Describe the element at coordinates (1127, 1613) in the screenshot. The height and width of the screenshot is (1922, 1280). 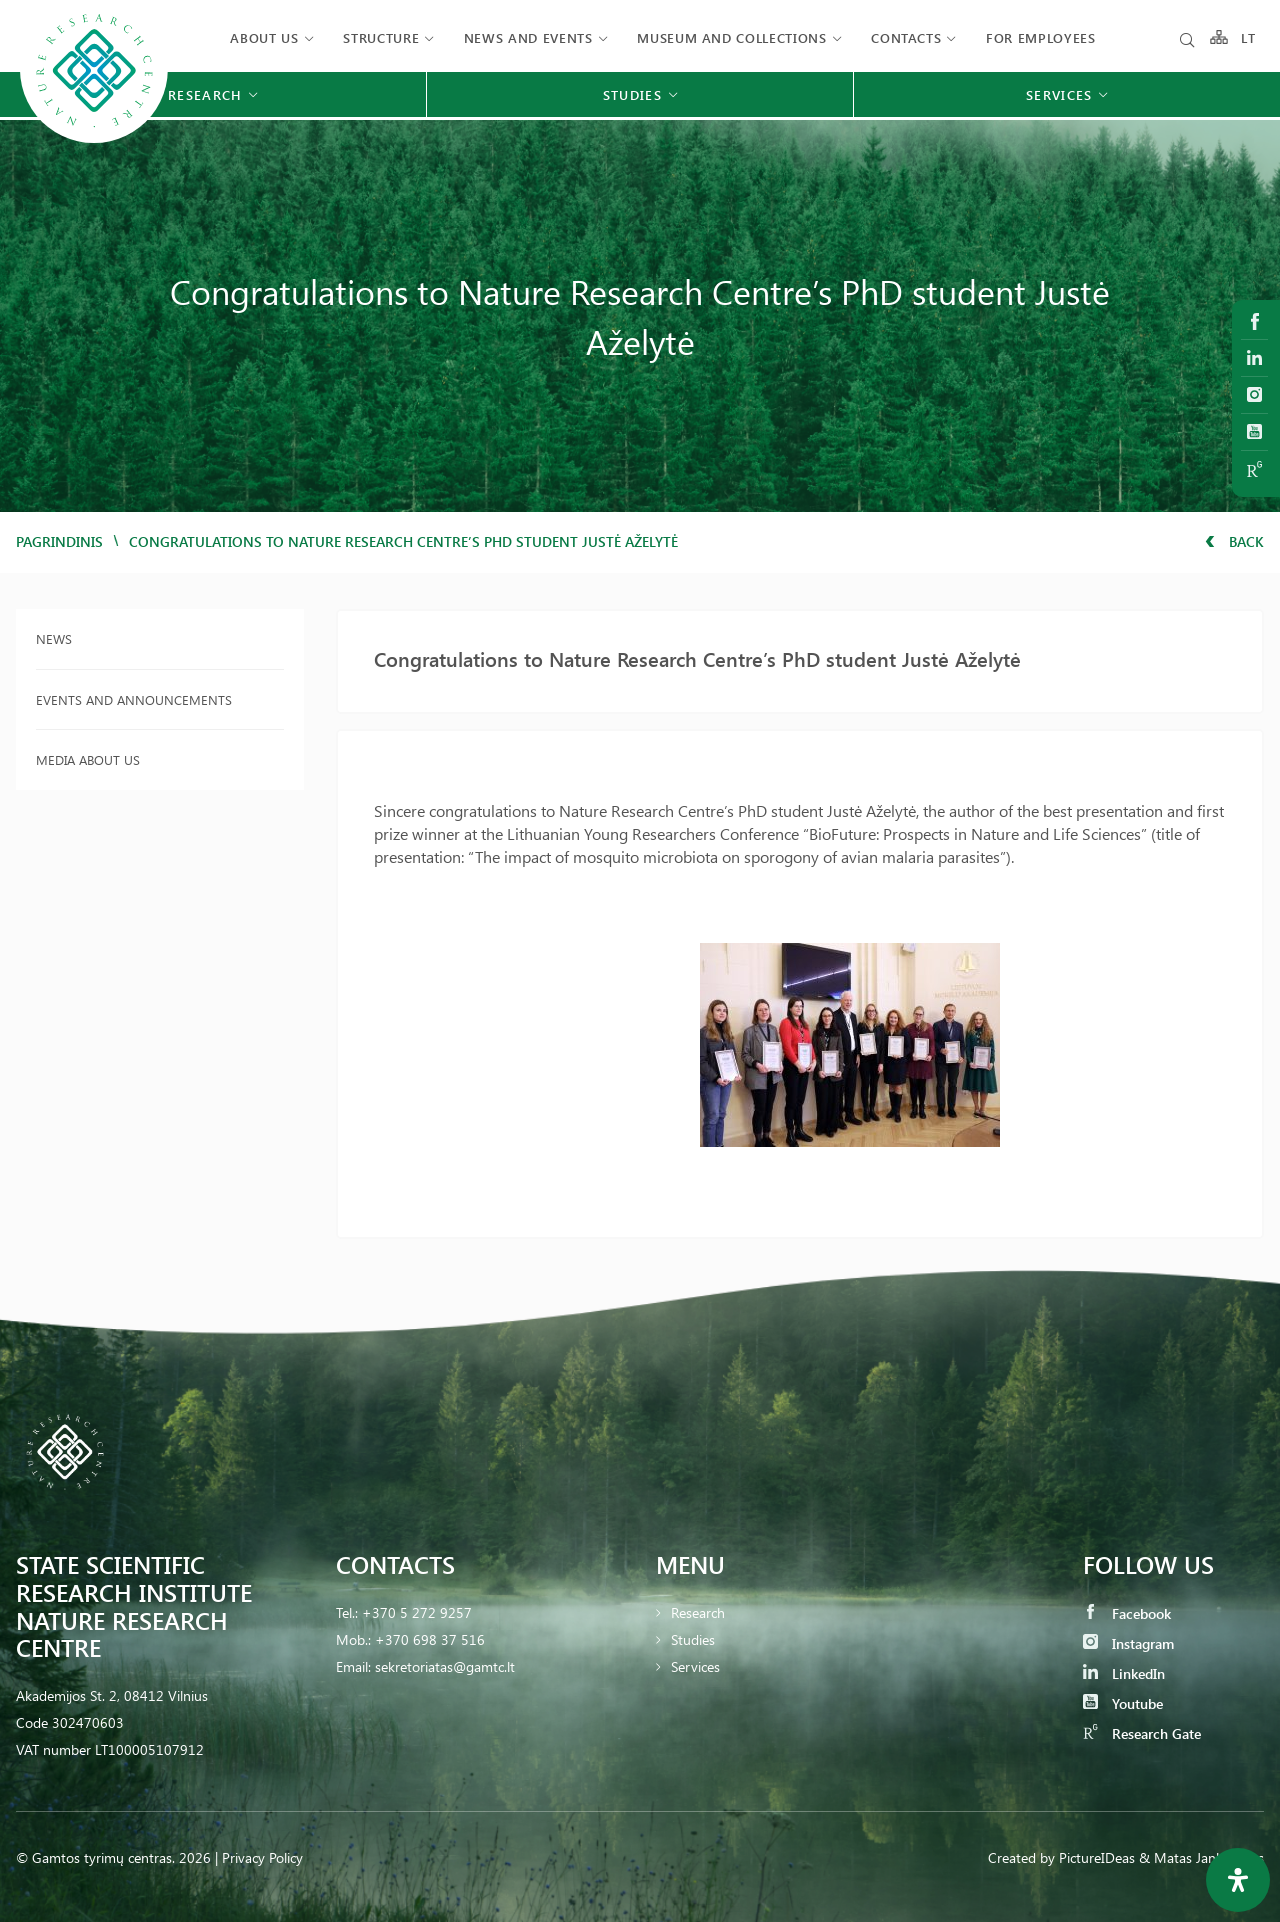
I see `Facebook` at that location.